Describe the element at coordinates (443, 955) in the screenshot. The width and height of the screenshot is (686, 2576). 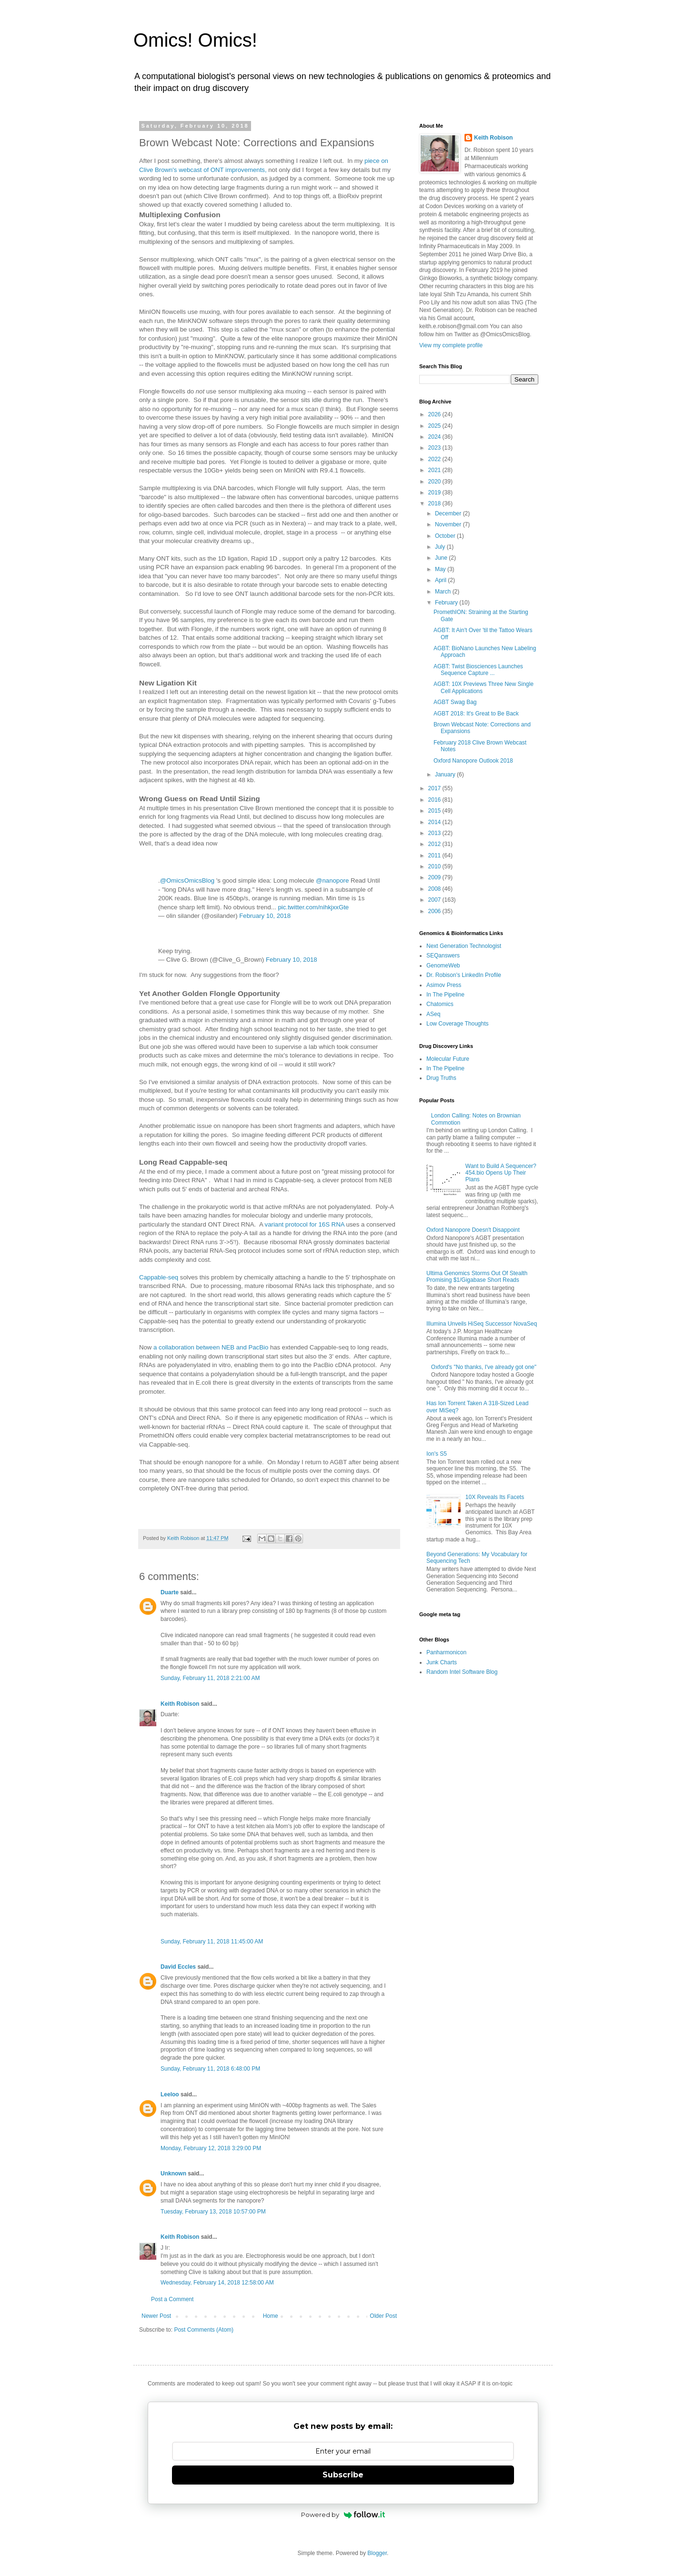
I see `SEQanswers` at that location.